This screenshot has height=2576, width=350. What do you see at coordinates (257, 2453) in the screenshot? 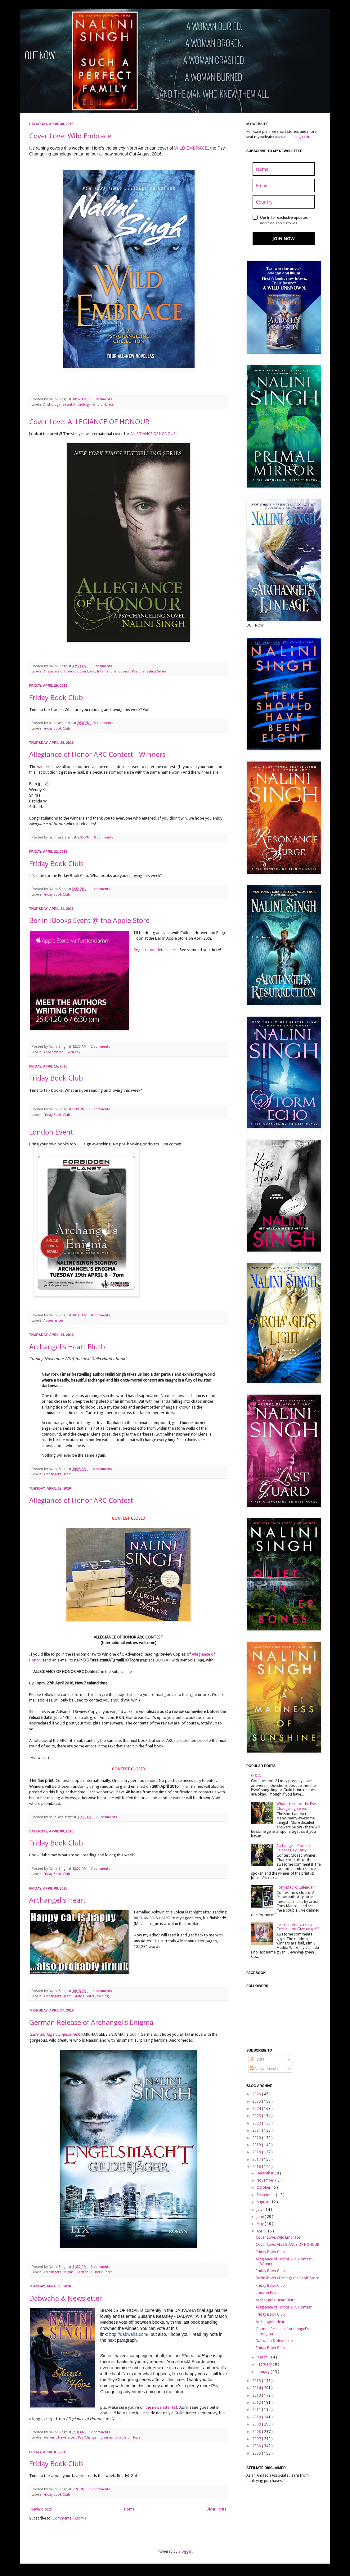
I see `2005` at bounding box center [257, 2453].